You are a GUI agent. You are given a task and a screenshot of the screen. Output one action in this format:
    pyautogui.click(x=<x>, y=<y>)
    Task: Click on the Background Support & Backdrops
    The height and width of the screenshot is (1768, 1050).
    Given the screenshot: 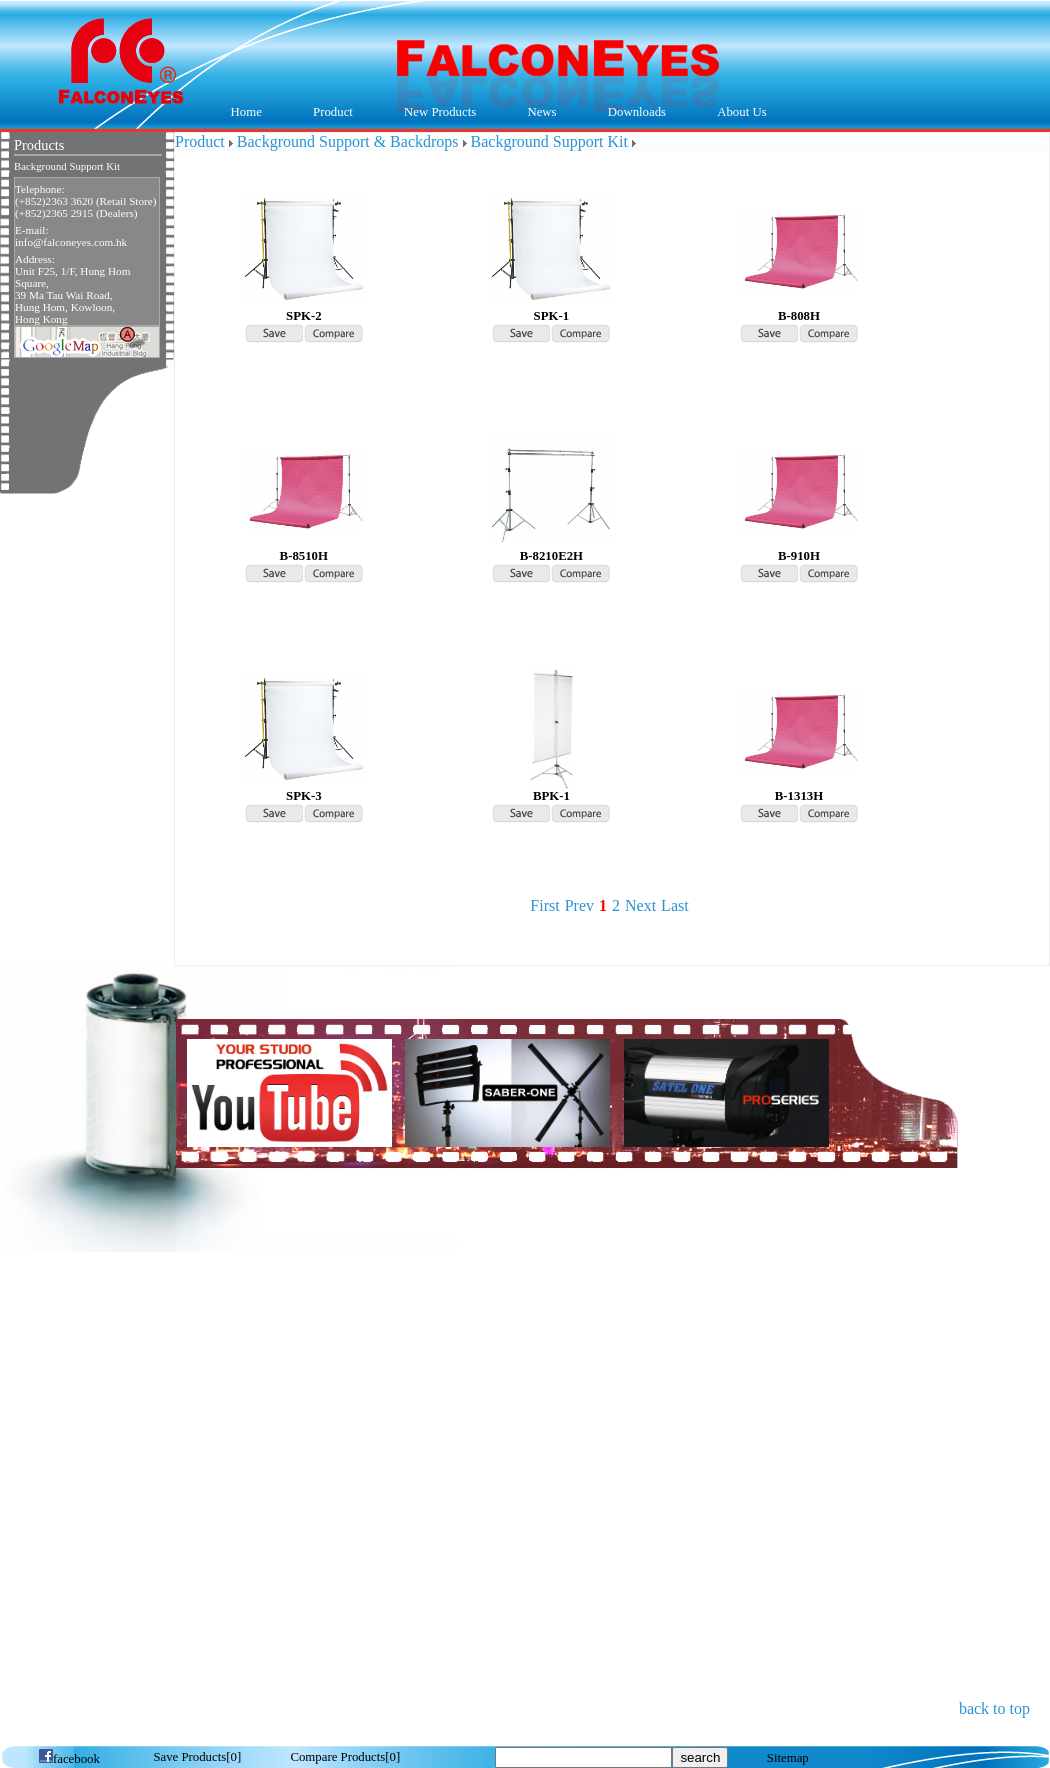 What is the action you would take?
    pyautogui.click(x=348, y=141)
    